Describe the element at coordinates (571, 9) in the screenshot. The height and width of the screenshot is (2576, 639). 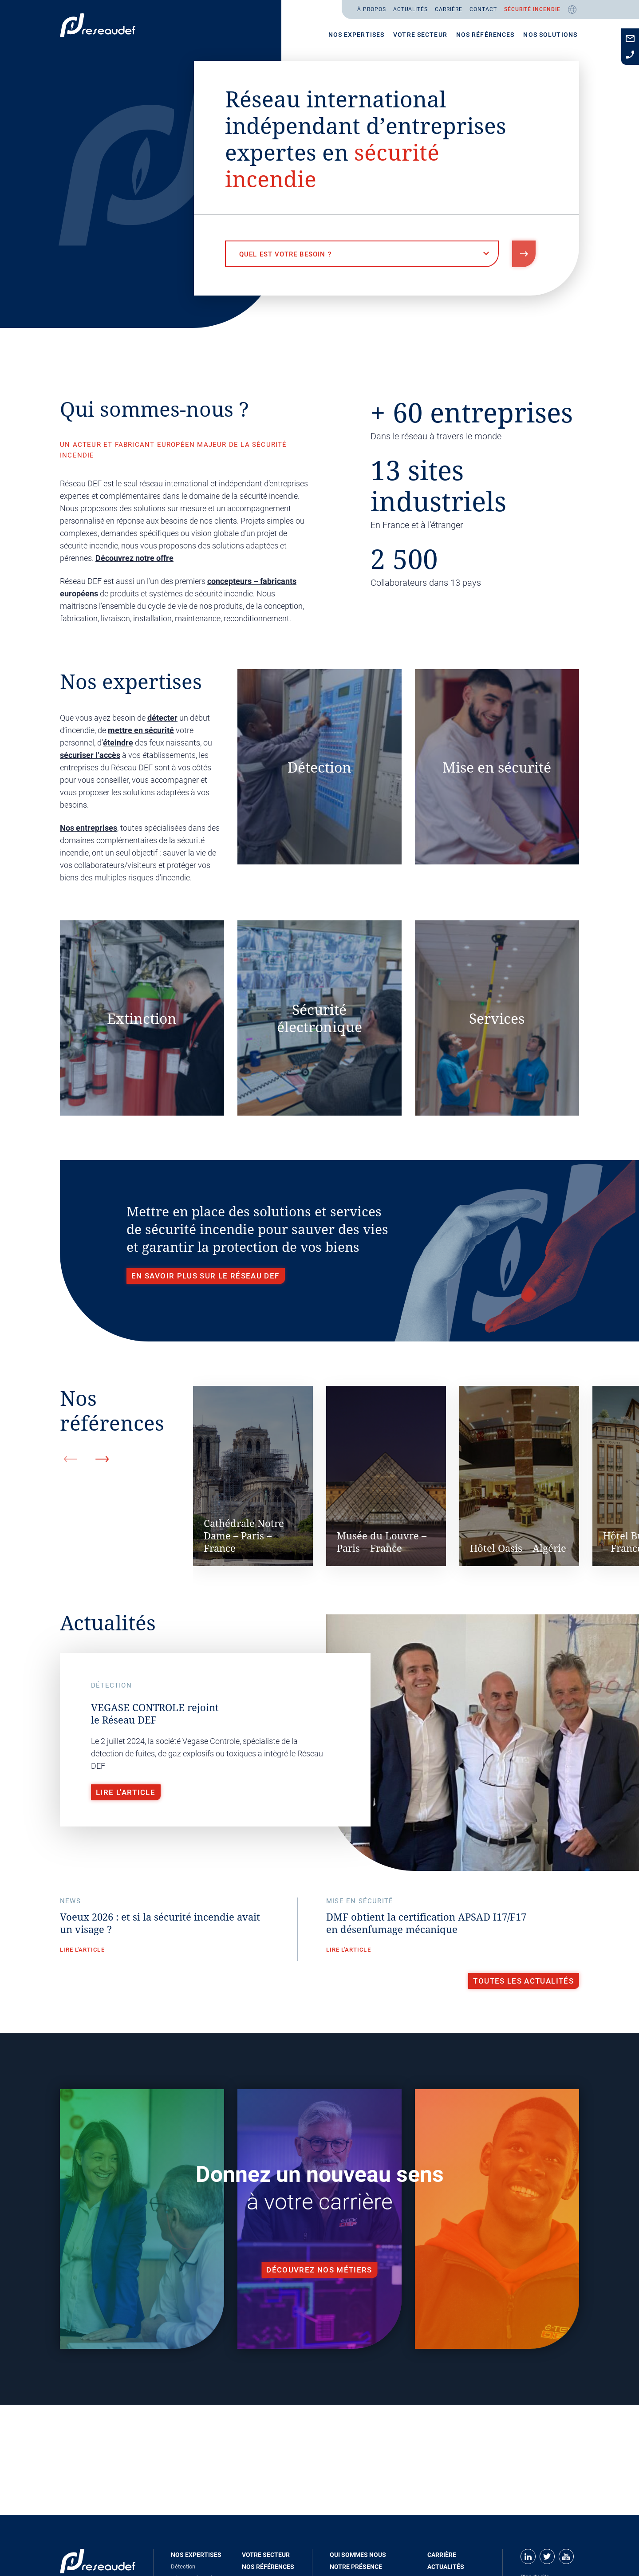
I see `Fr` at that location.